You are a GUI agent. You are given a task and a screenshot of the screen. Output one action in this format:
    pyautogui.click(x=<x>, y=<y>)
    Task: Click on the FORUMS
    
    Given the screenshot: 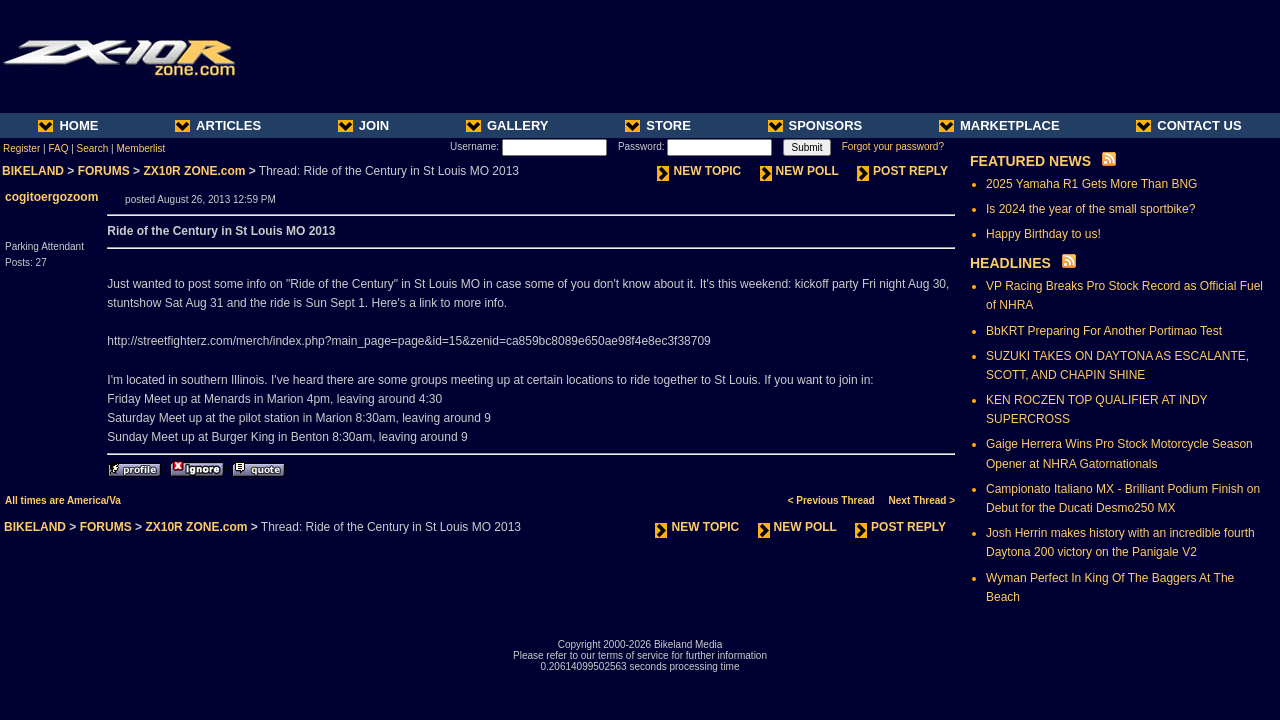 What is the action you would take?
    pyautogui.click(x=104, y=171)
    